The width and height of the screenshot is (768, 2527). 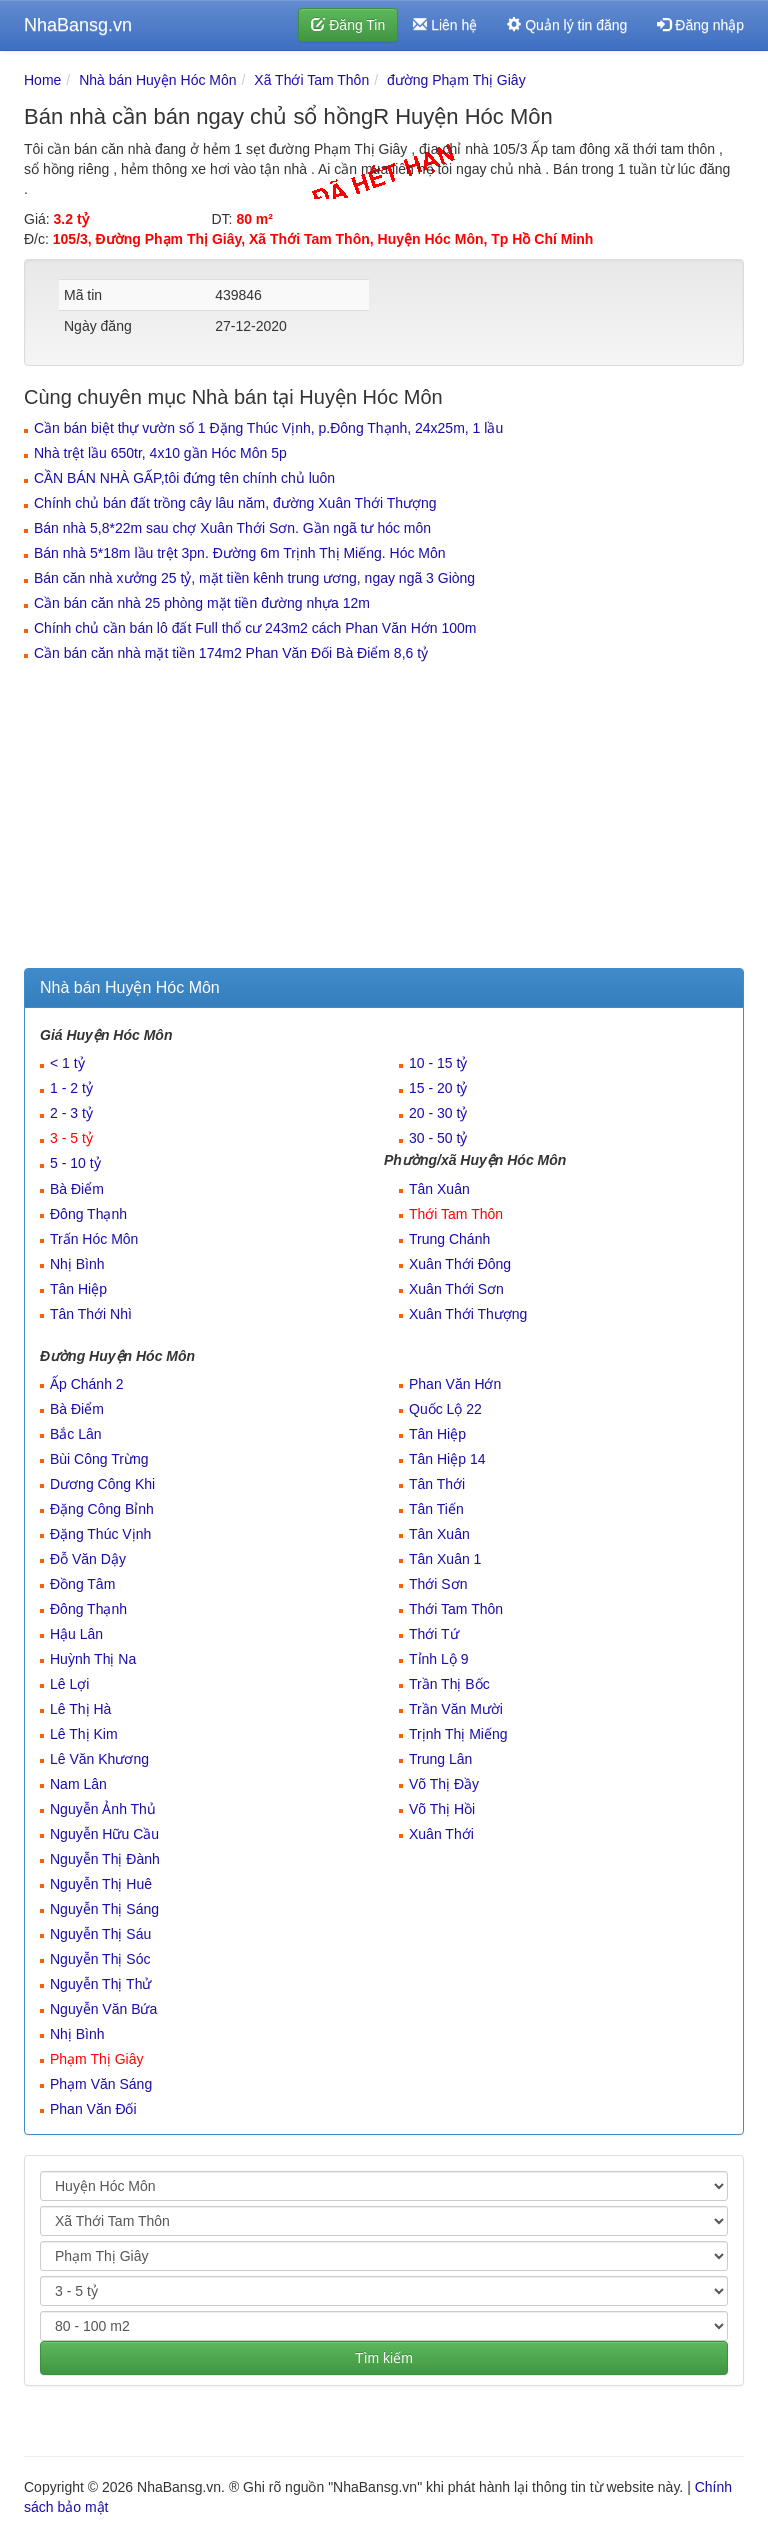 I want to click on Tân Tiến, so click(x=436, y=1509).